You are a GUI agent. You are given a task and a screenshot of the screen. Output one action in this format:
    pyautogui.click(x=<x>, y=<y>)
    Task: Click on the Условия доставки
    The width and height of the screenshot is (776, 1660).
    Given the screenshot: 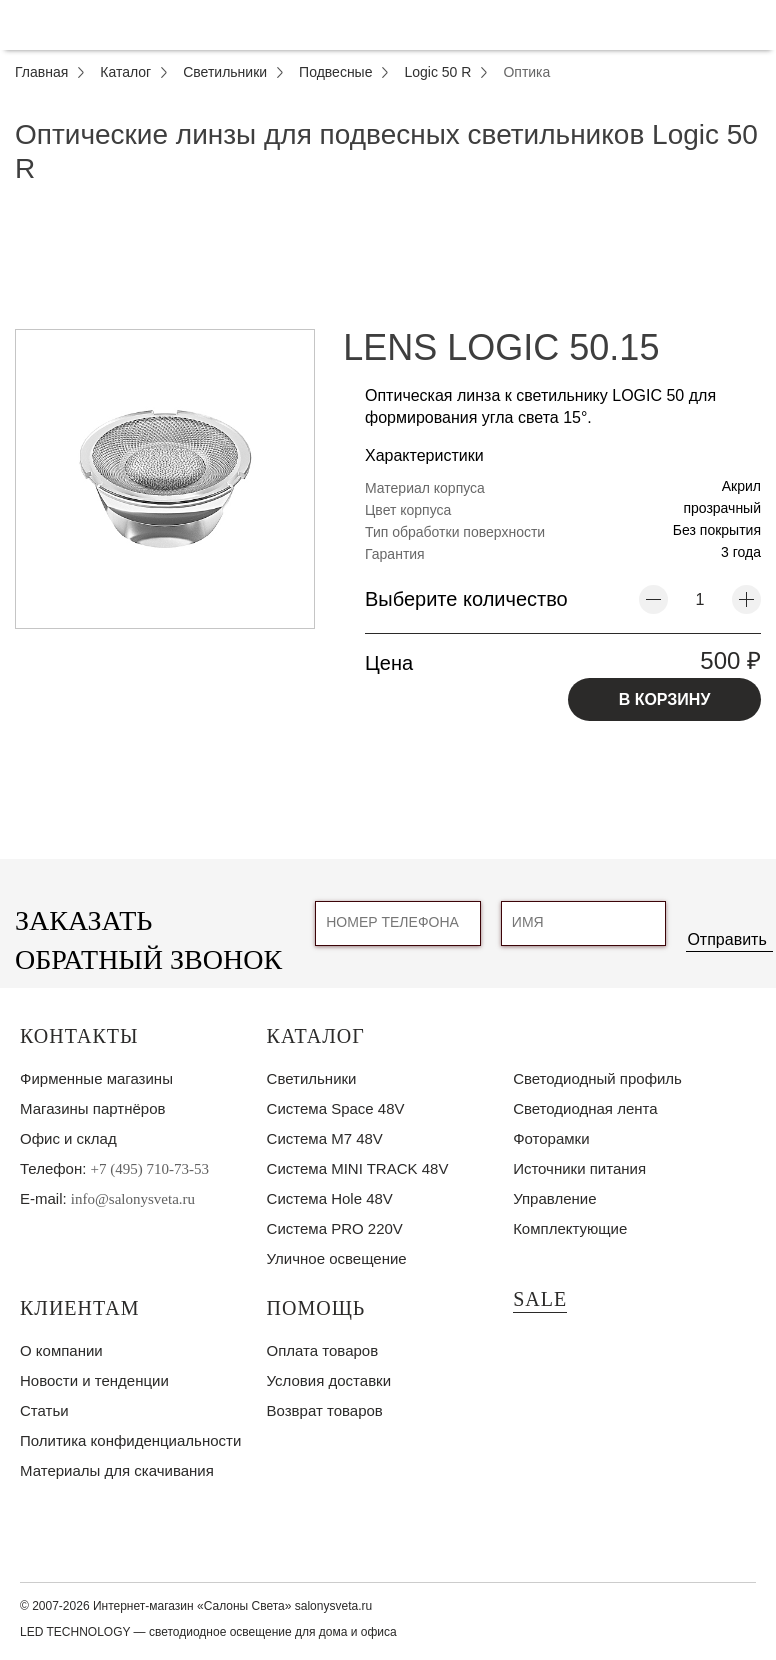 What is the action you would take?
    pyautogui.click(x=329, y=1380)
    